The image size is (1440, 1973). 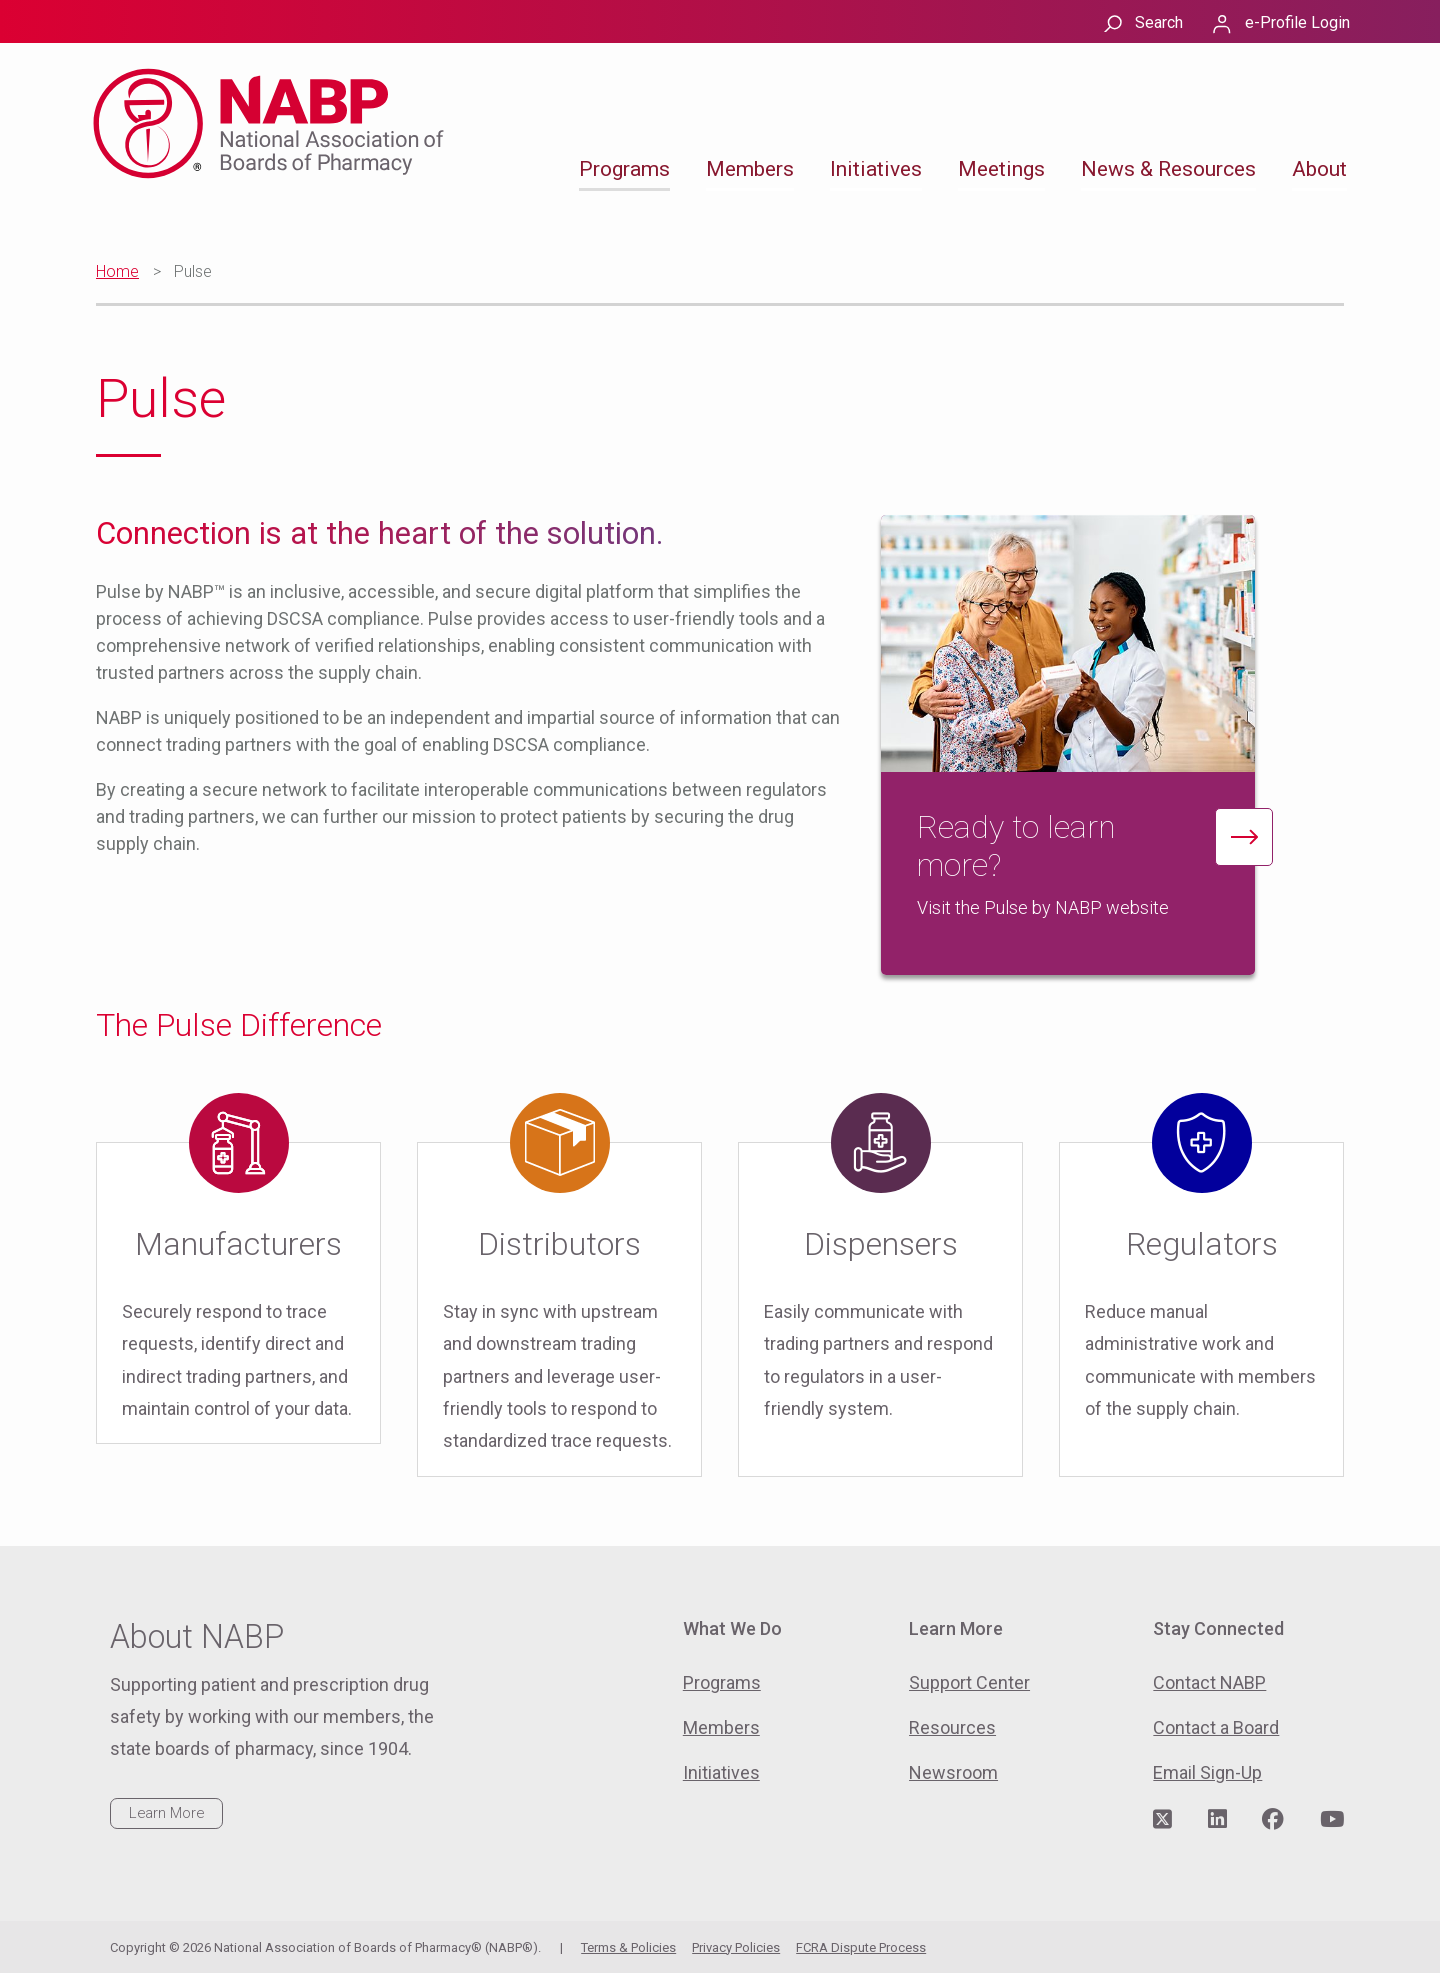 What do you see at coordinates (1216, 1727) in the screenshot?
I see `Contact a Board` at bounding box center [1216, 1727].